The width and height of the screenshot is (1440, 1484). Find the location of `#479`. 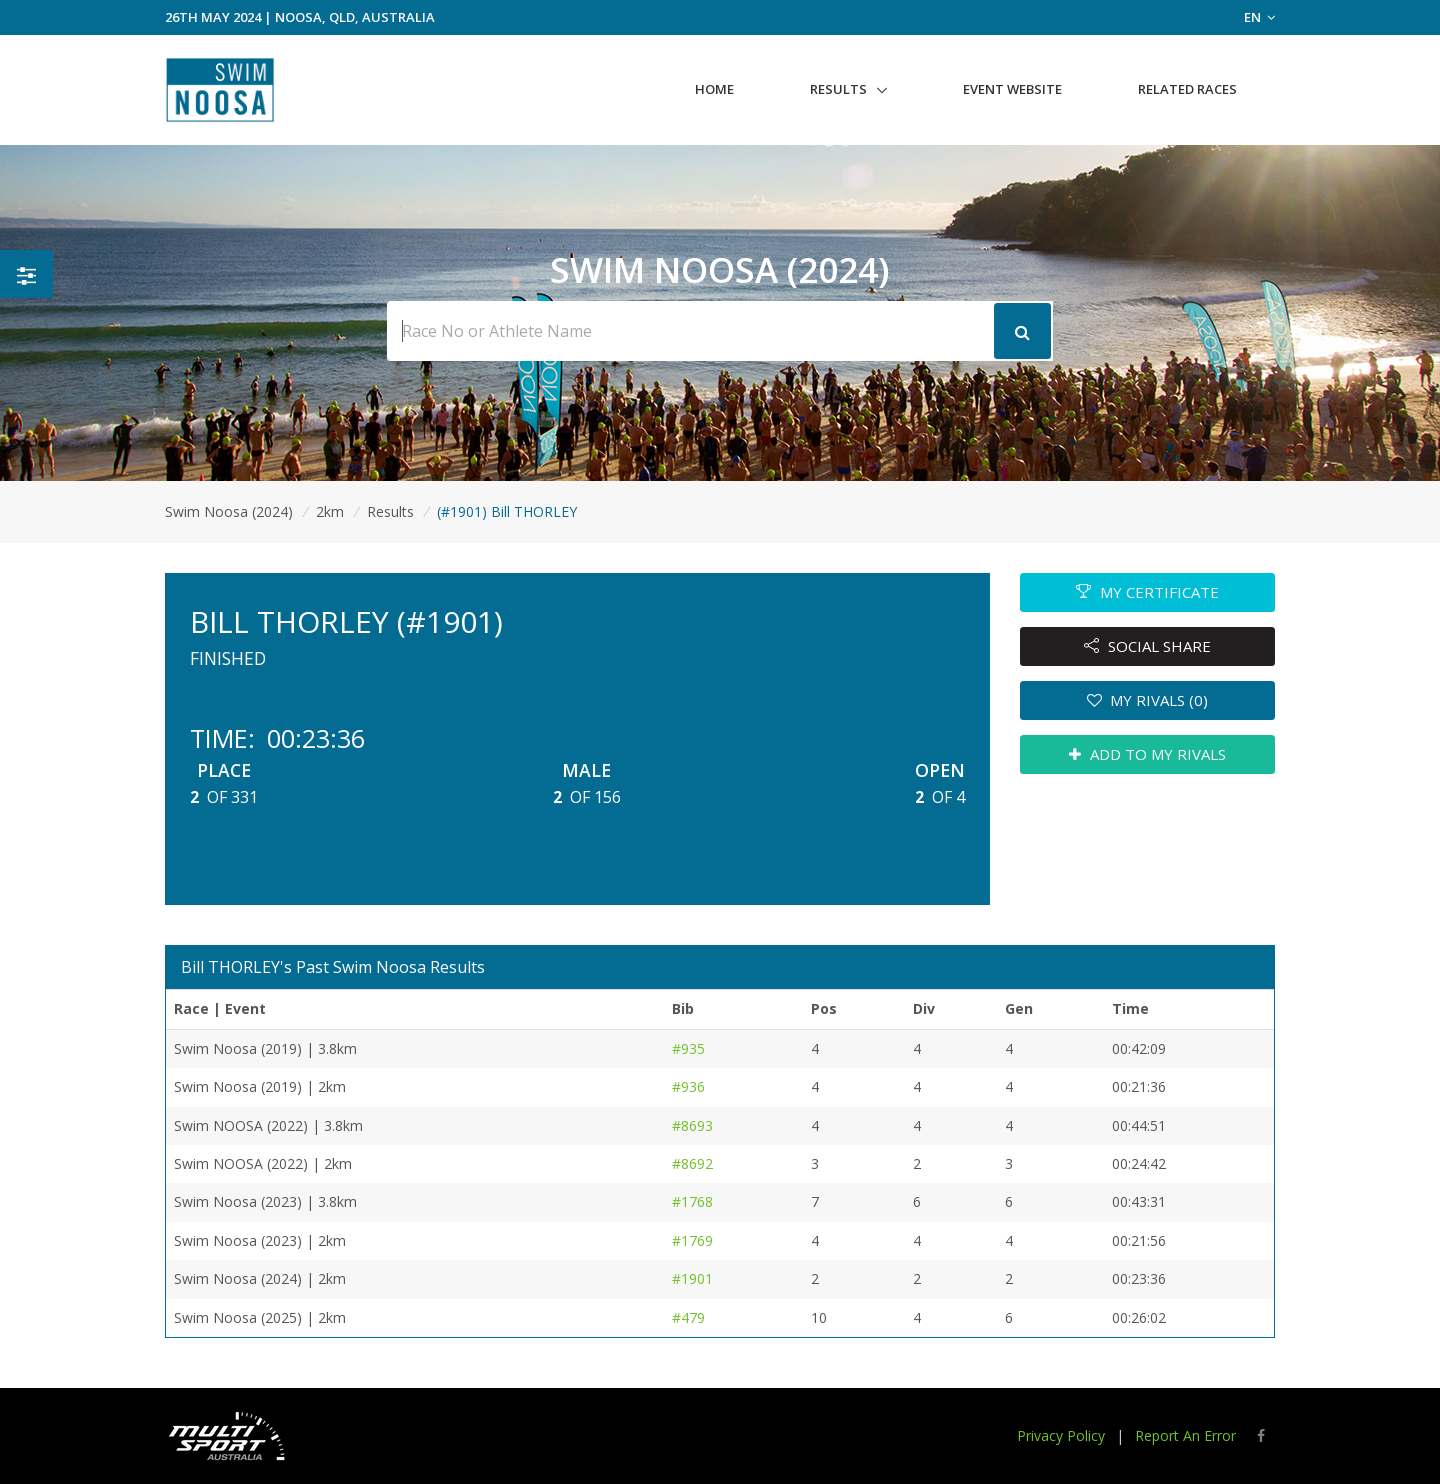

#479 is located at coordinates (688, 1317).